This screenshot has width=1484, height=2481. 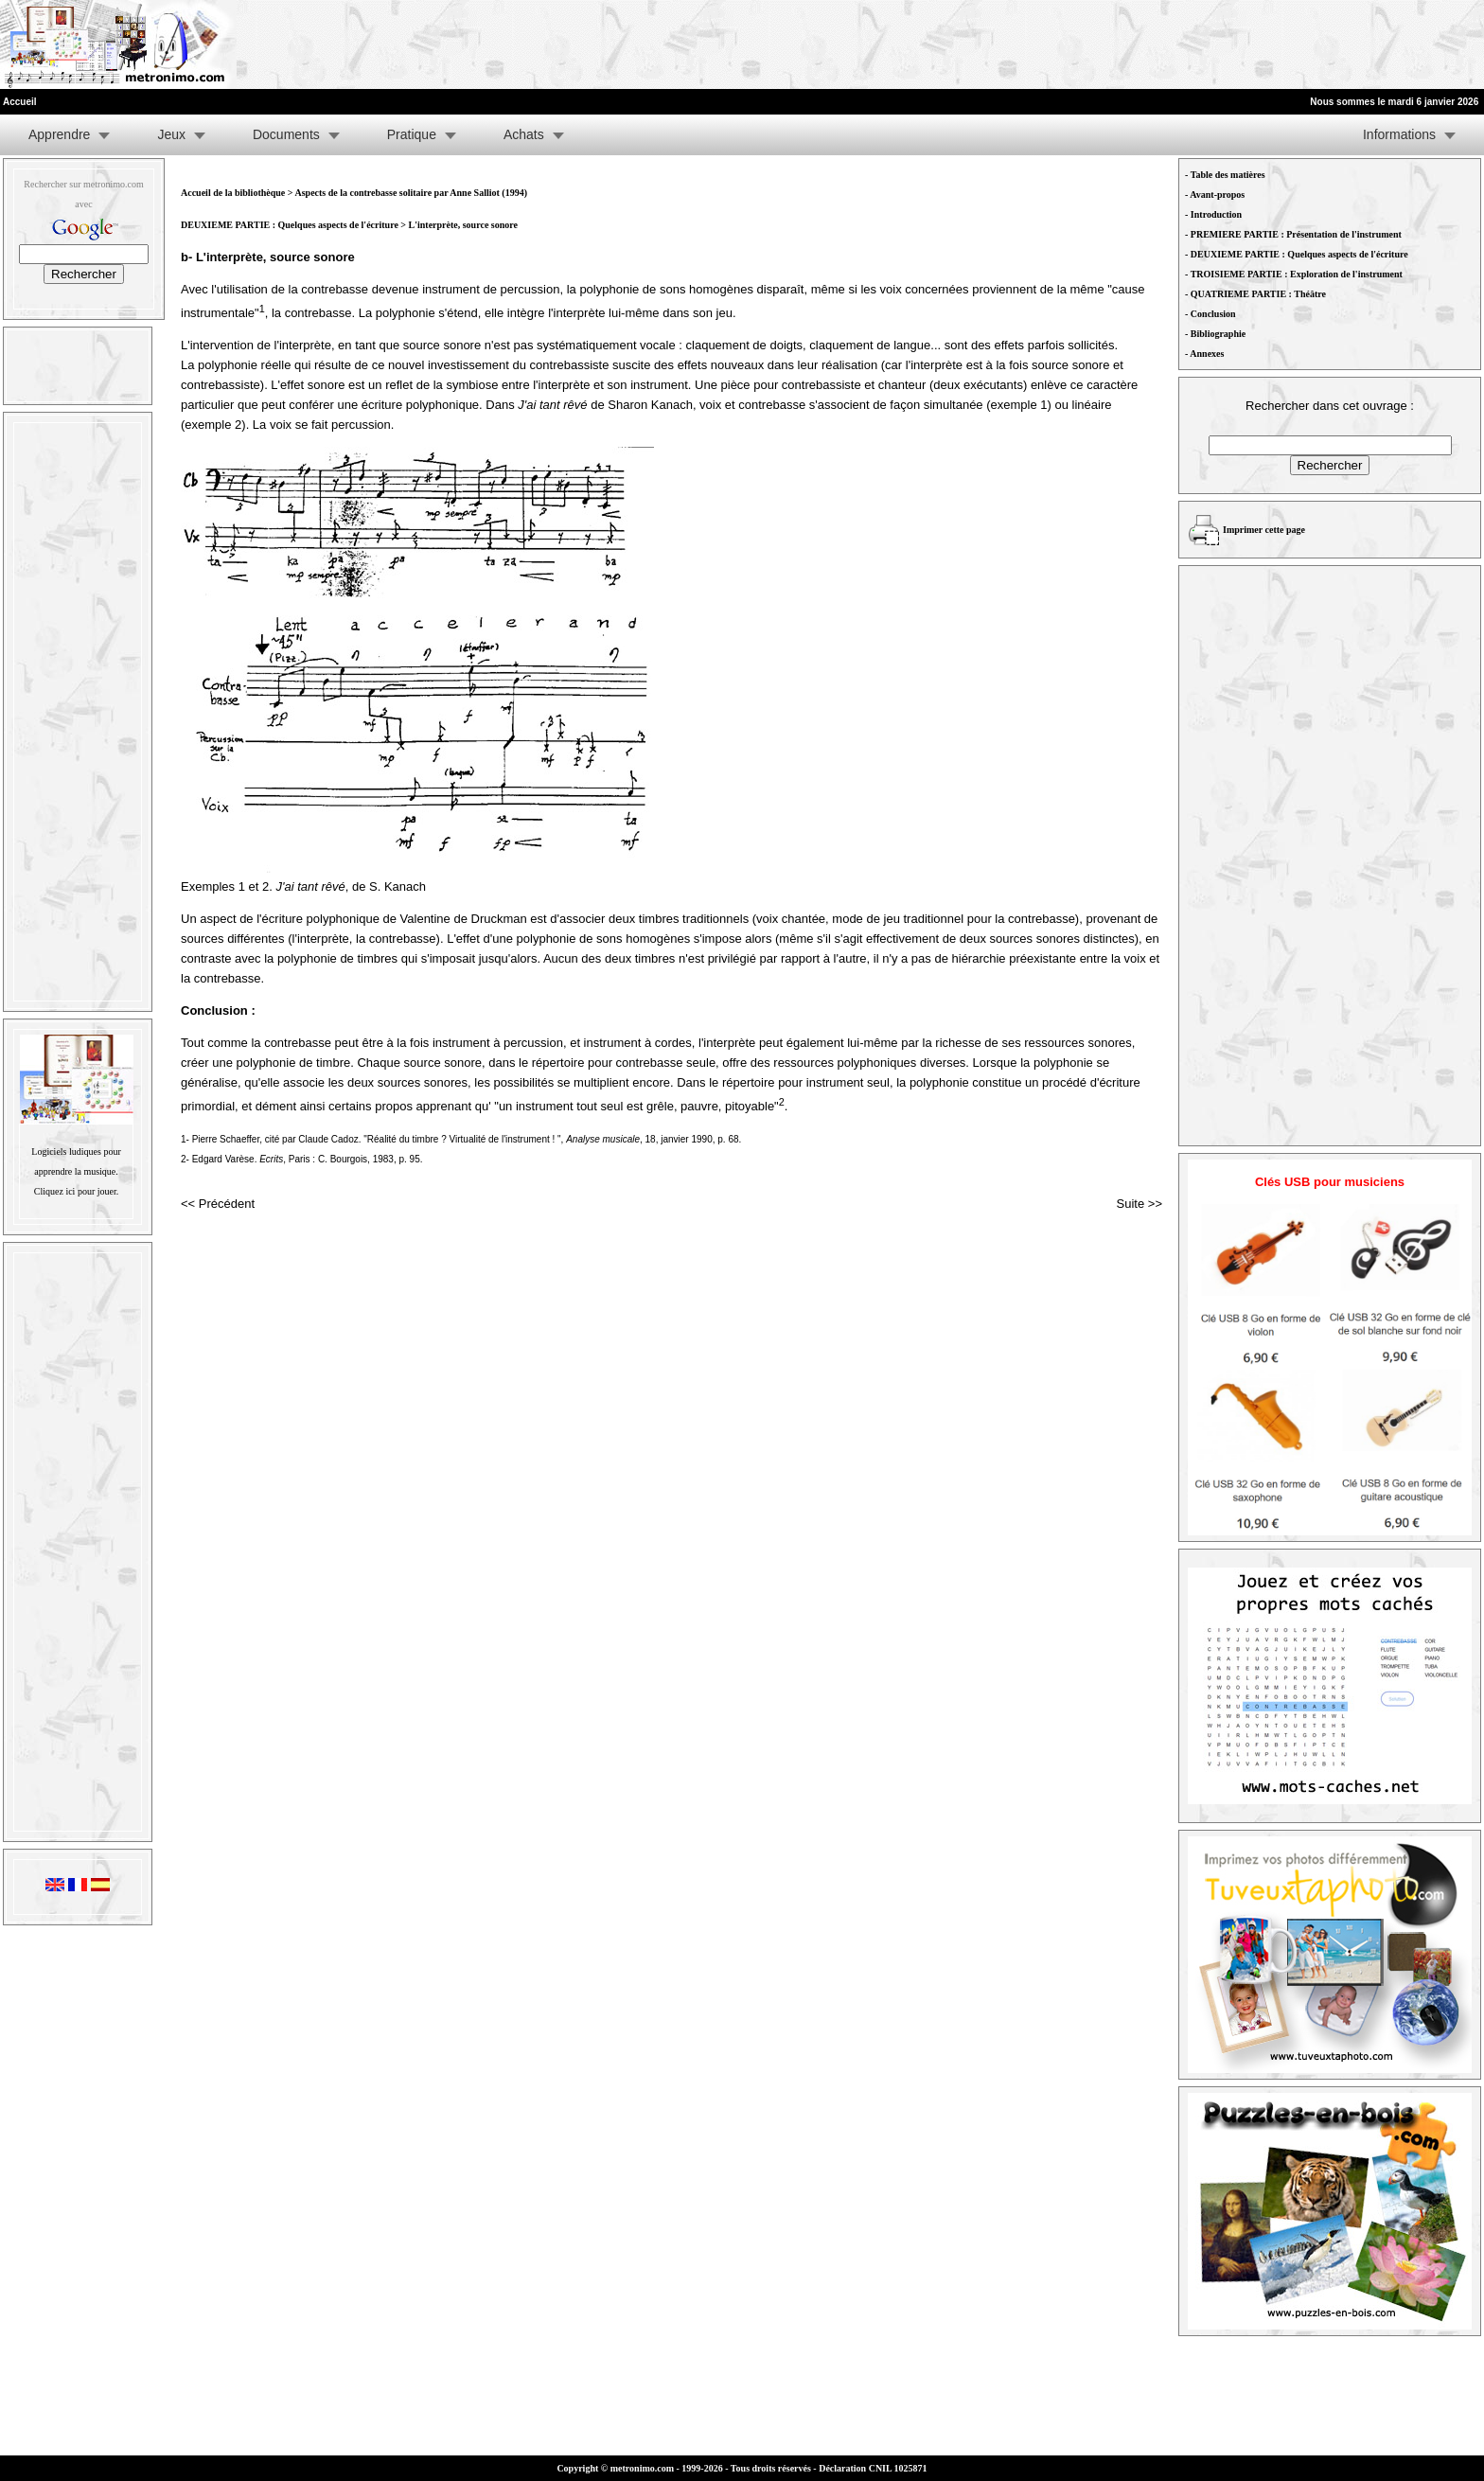 I want to click on Imprimer cette page, so click(x=1264, y=529).